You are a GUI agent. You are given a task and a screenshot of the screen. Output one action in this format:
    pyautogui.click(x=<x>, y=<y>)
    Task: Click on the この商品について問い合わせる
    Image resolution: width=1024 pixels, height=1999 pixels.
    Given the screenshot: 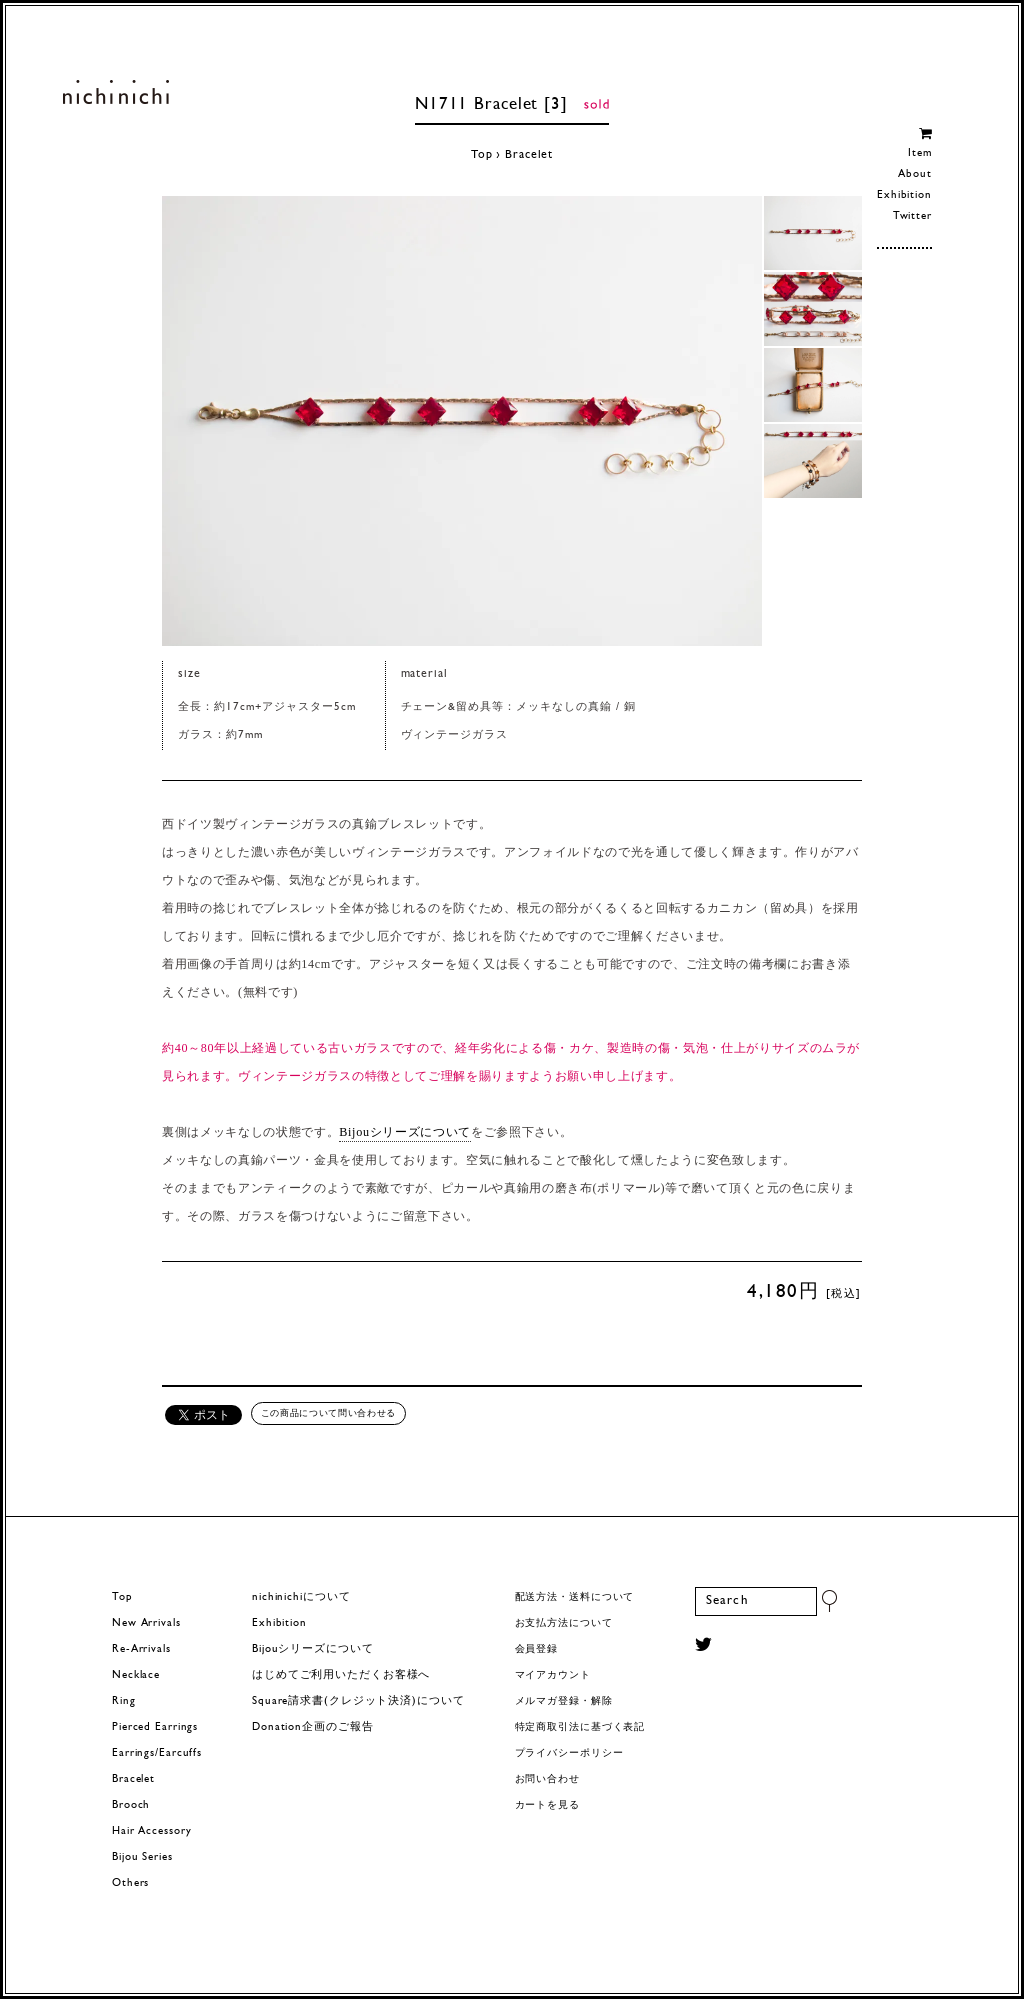 What is the action you would take?
    pyautogui.click(x=328, y=1413)
    